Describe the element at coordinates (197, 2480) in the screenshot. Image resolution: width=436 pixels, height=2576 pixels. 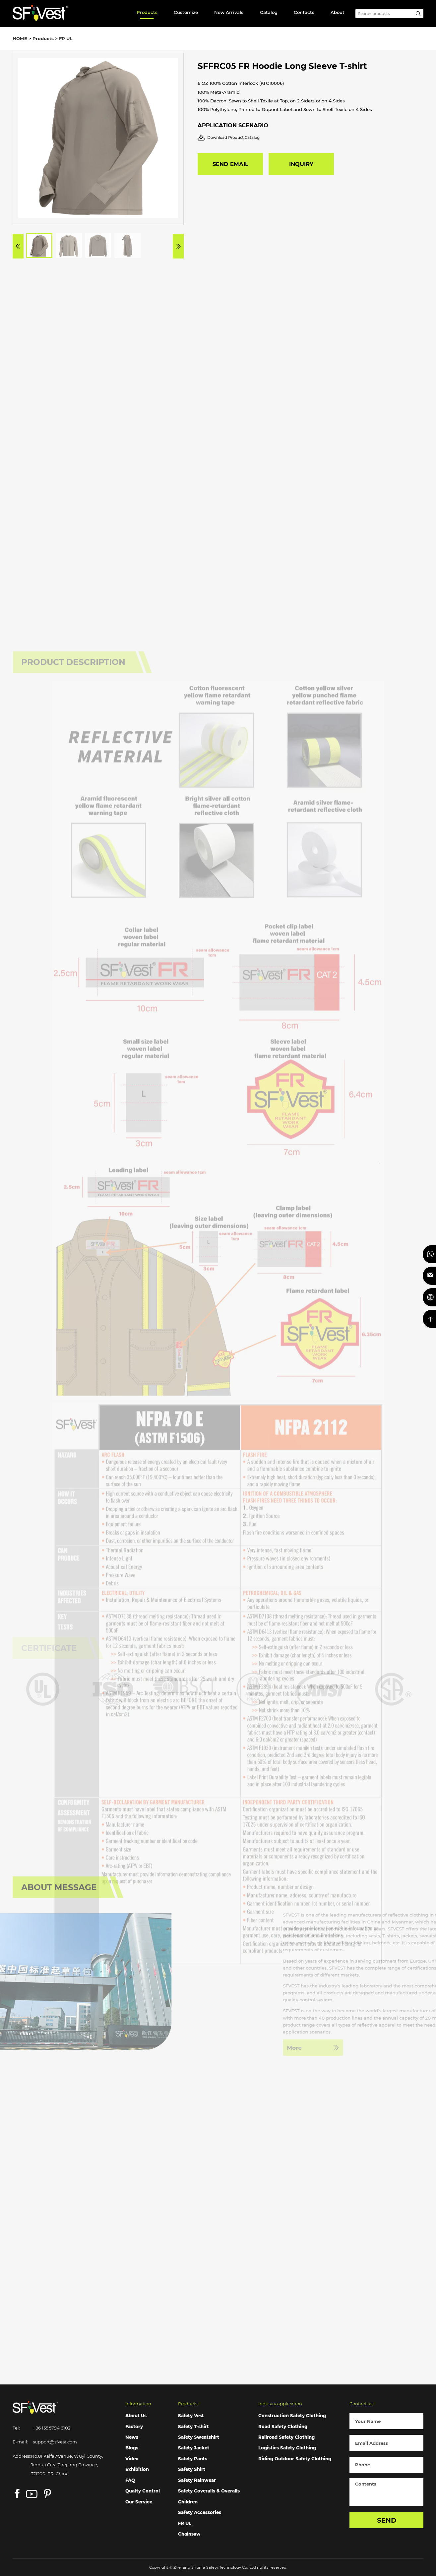
I see `Safety Rainwear` at that location.